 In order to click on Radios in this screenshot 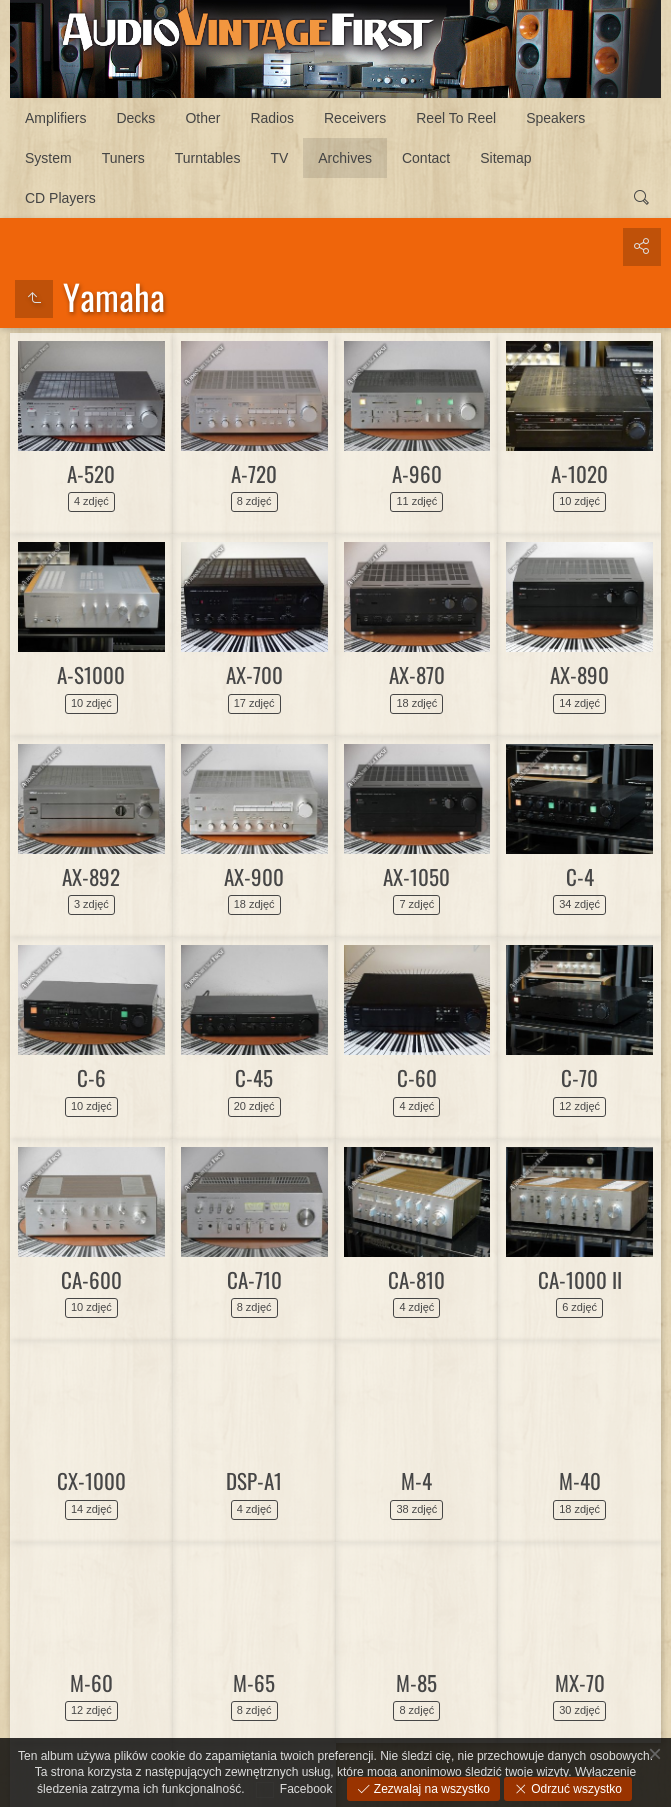, I will do `click(272, 118)`.